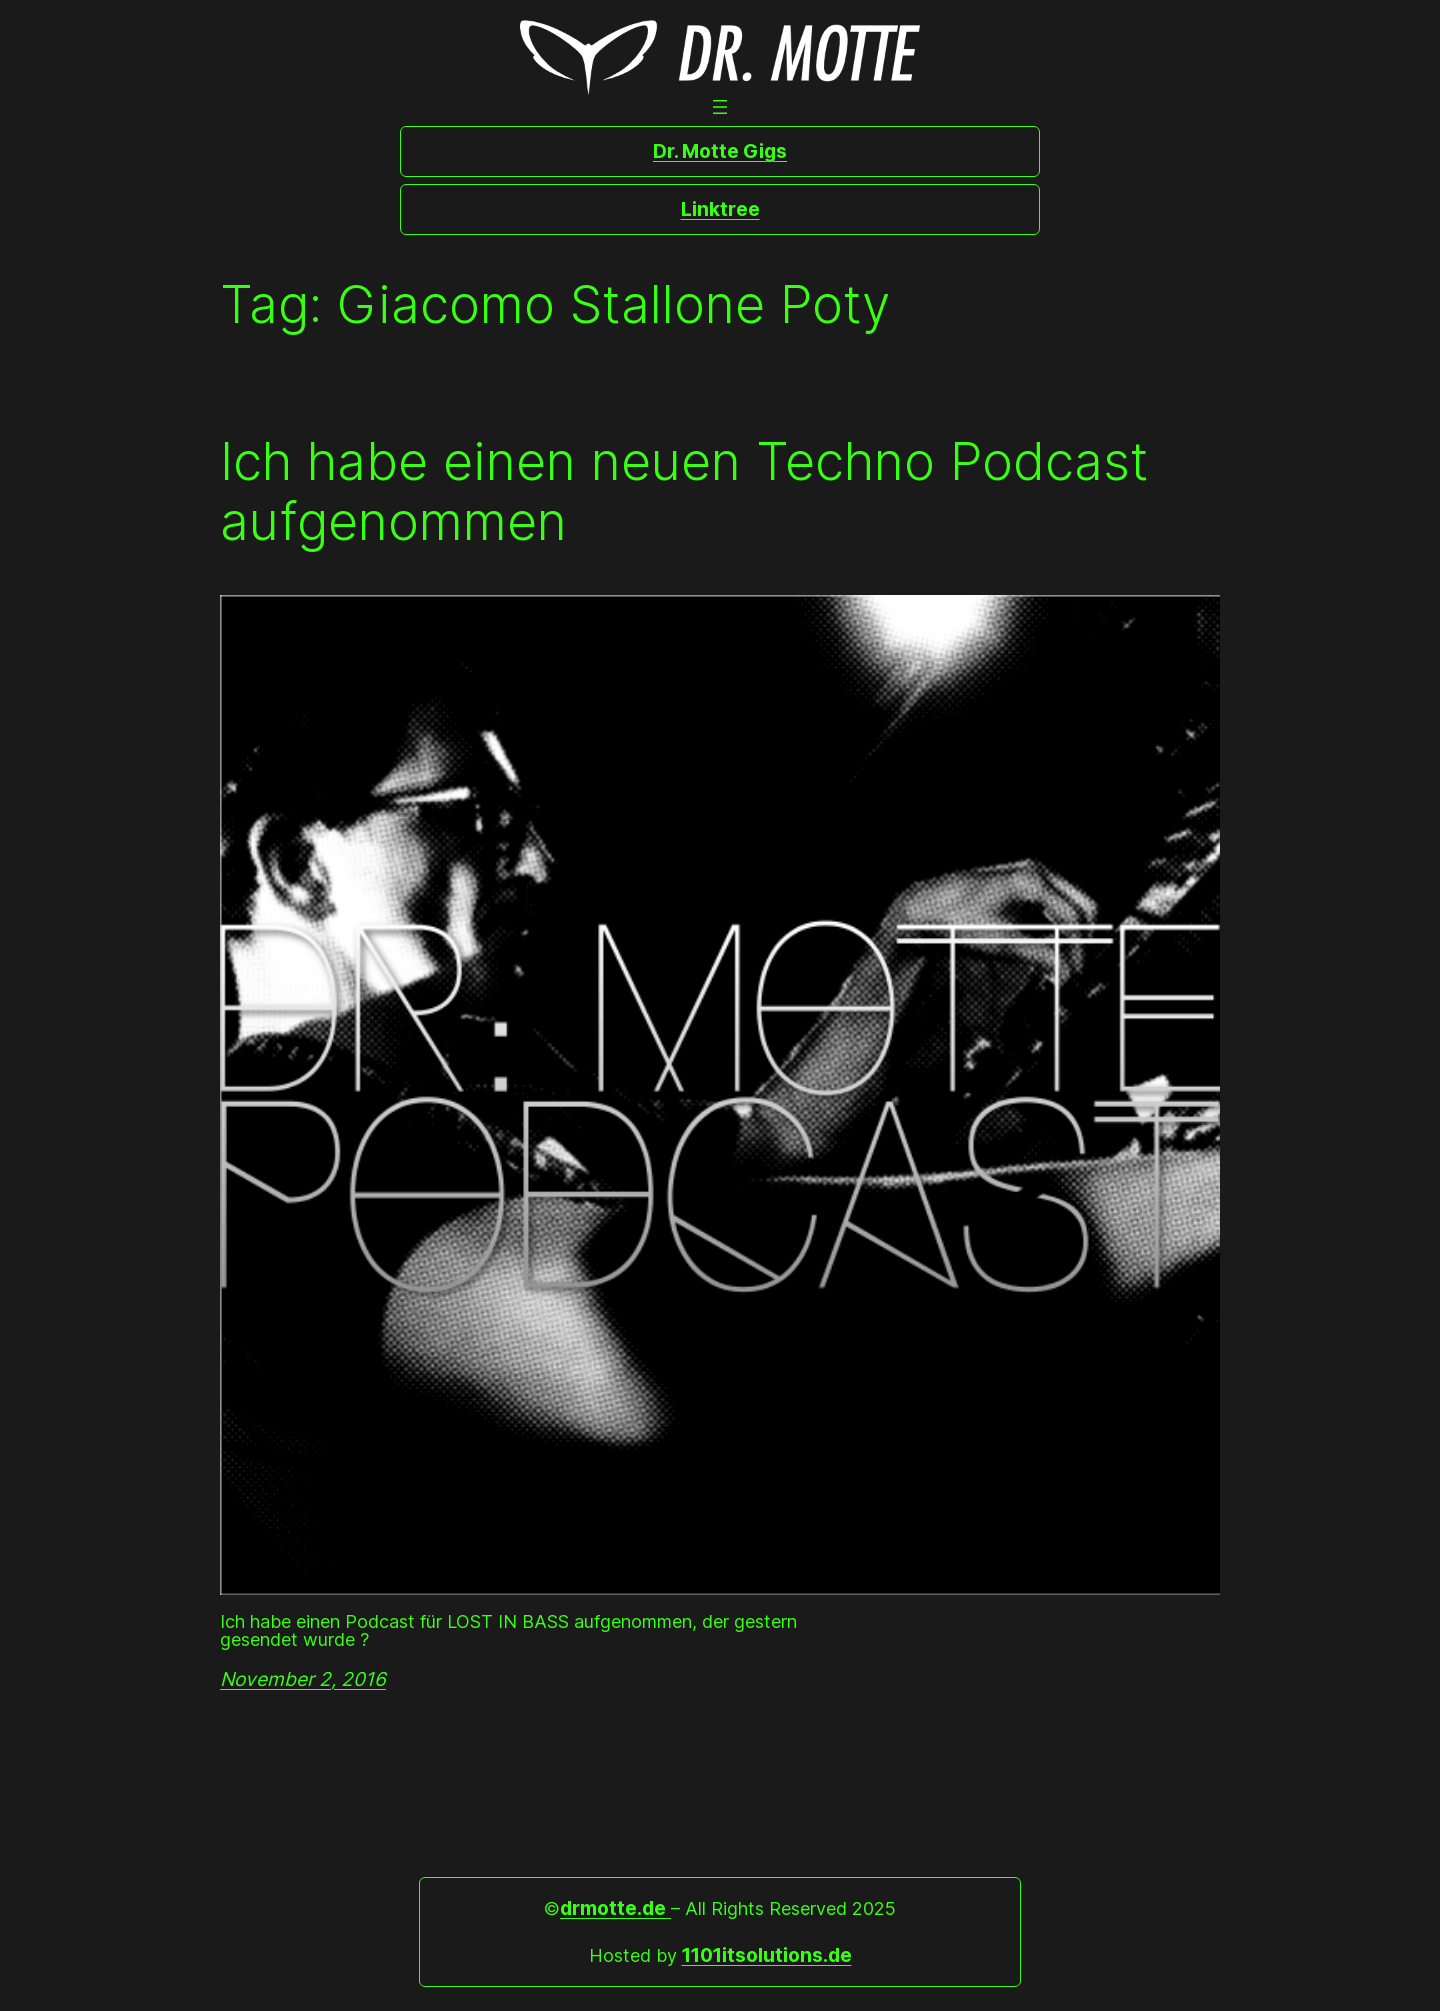 The height and width of the screenshot is (2011, 1440). I want to click on Dr. Motte Gigs, so click(720, 151).